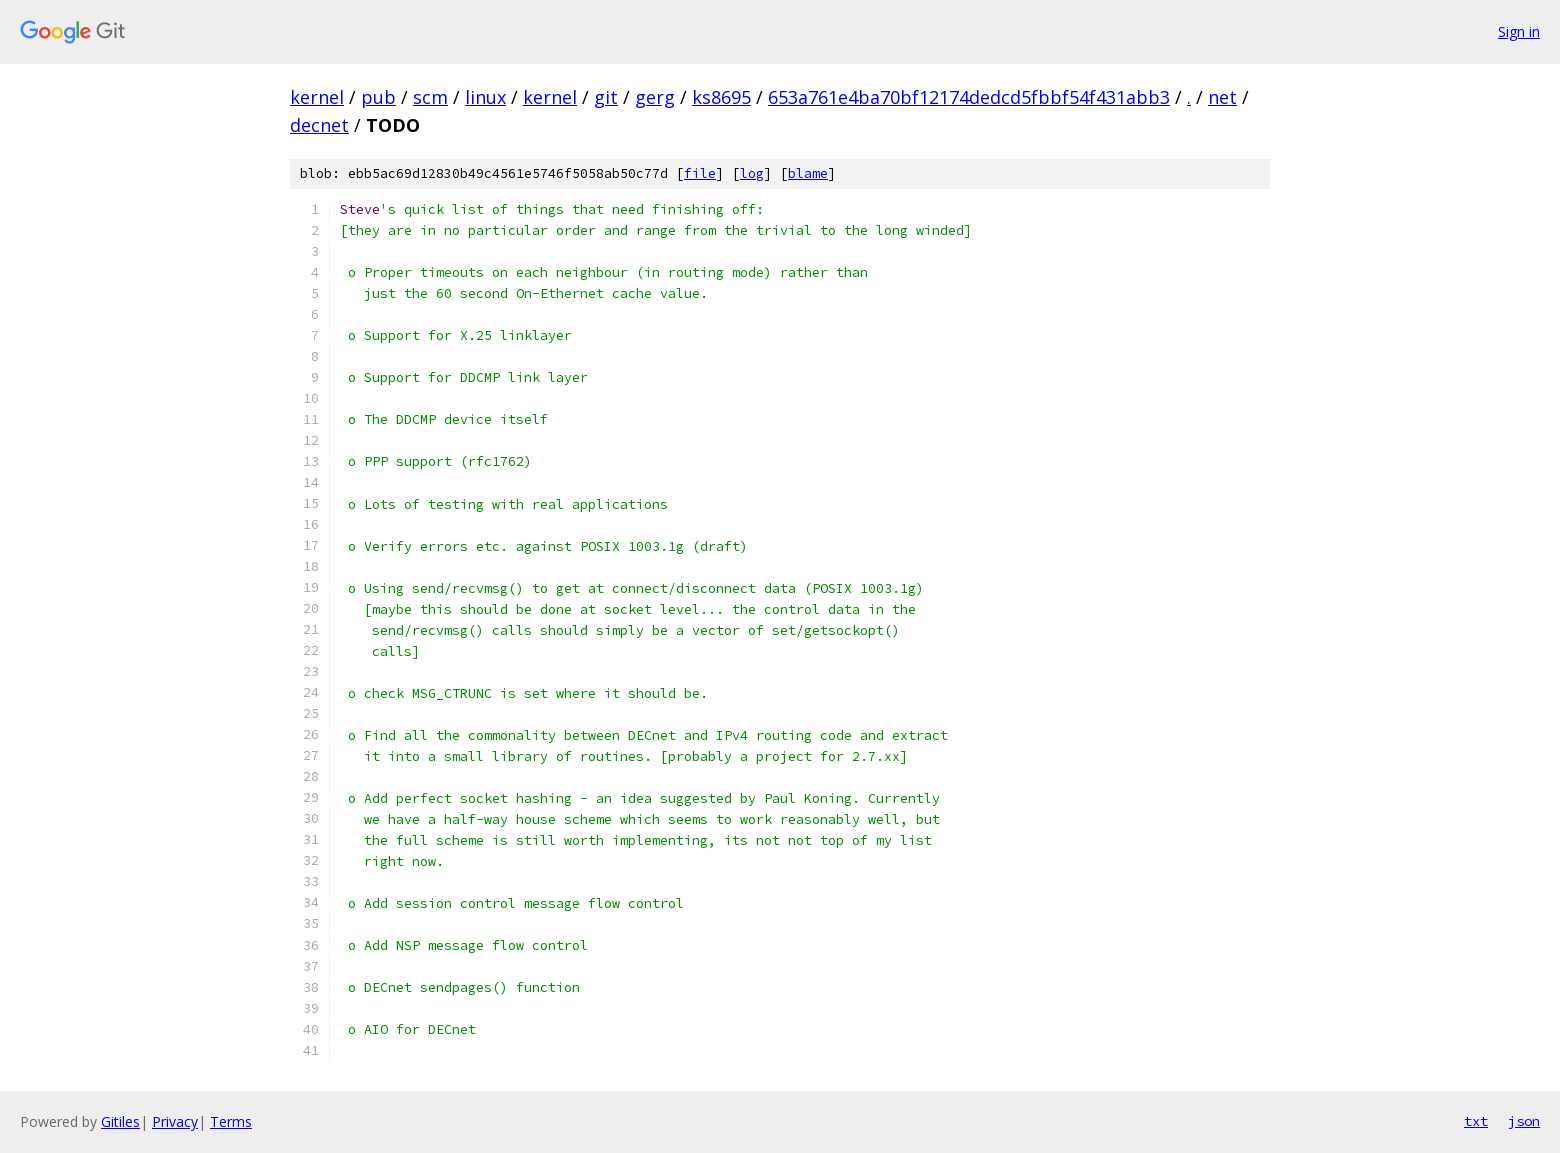 The image size is (1560, 1153). What do you see at coordinates (231, 1121) in the screenshot?
I see `Terms` at bounding box center [231, 1121].